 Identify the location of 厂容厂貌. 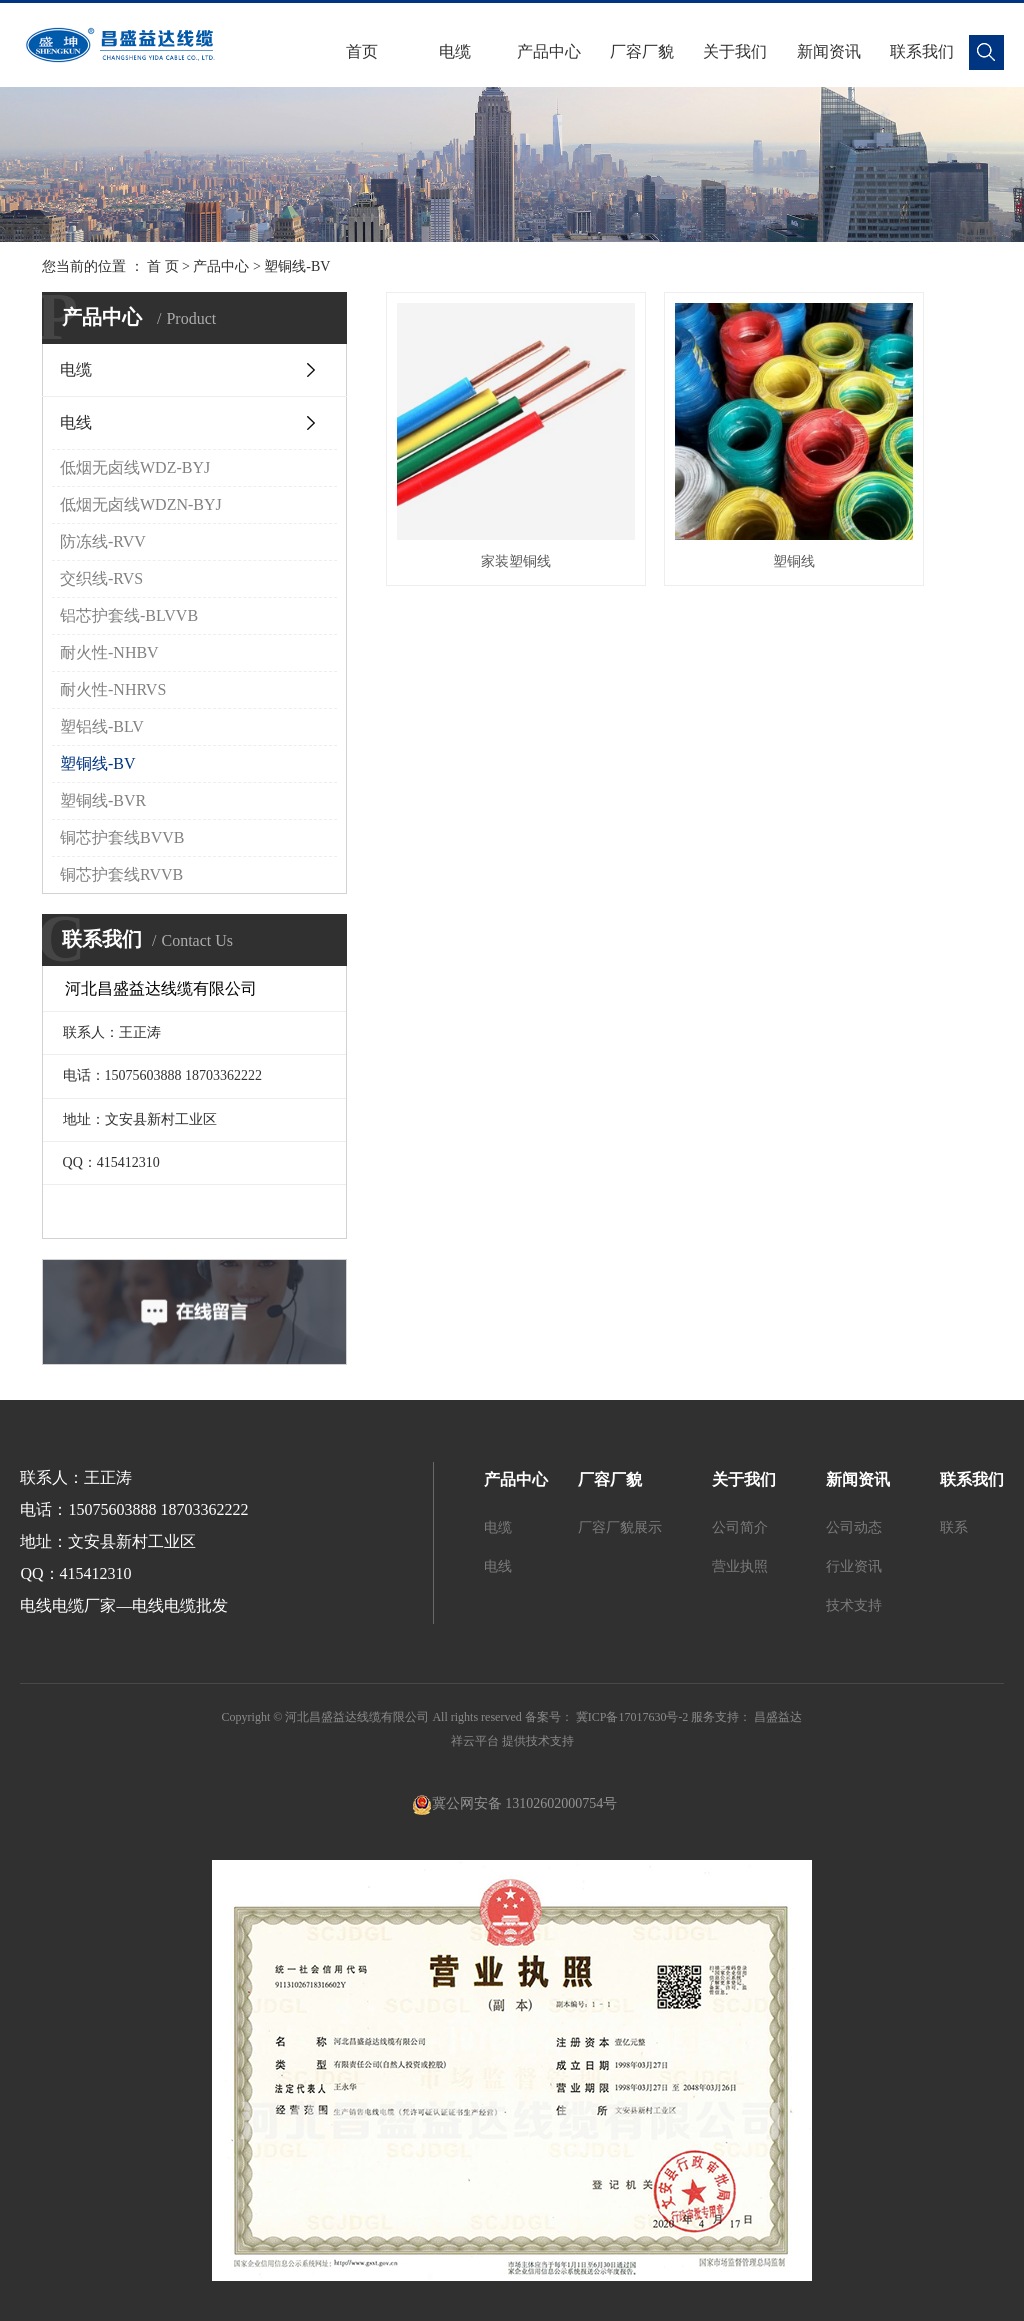
(642, 51).